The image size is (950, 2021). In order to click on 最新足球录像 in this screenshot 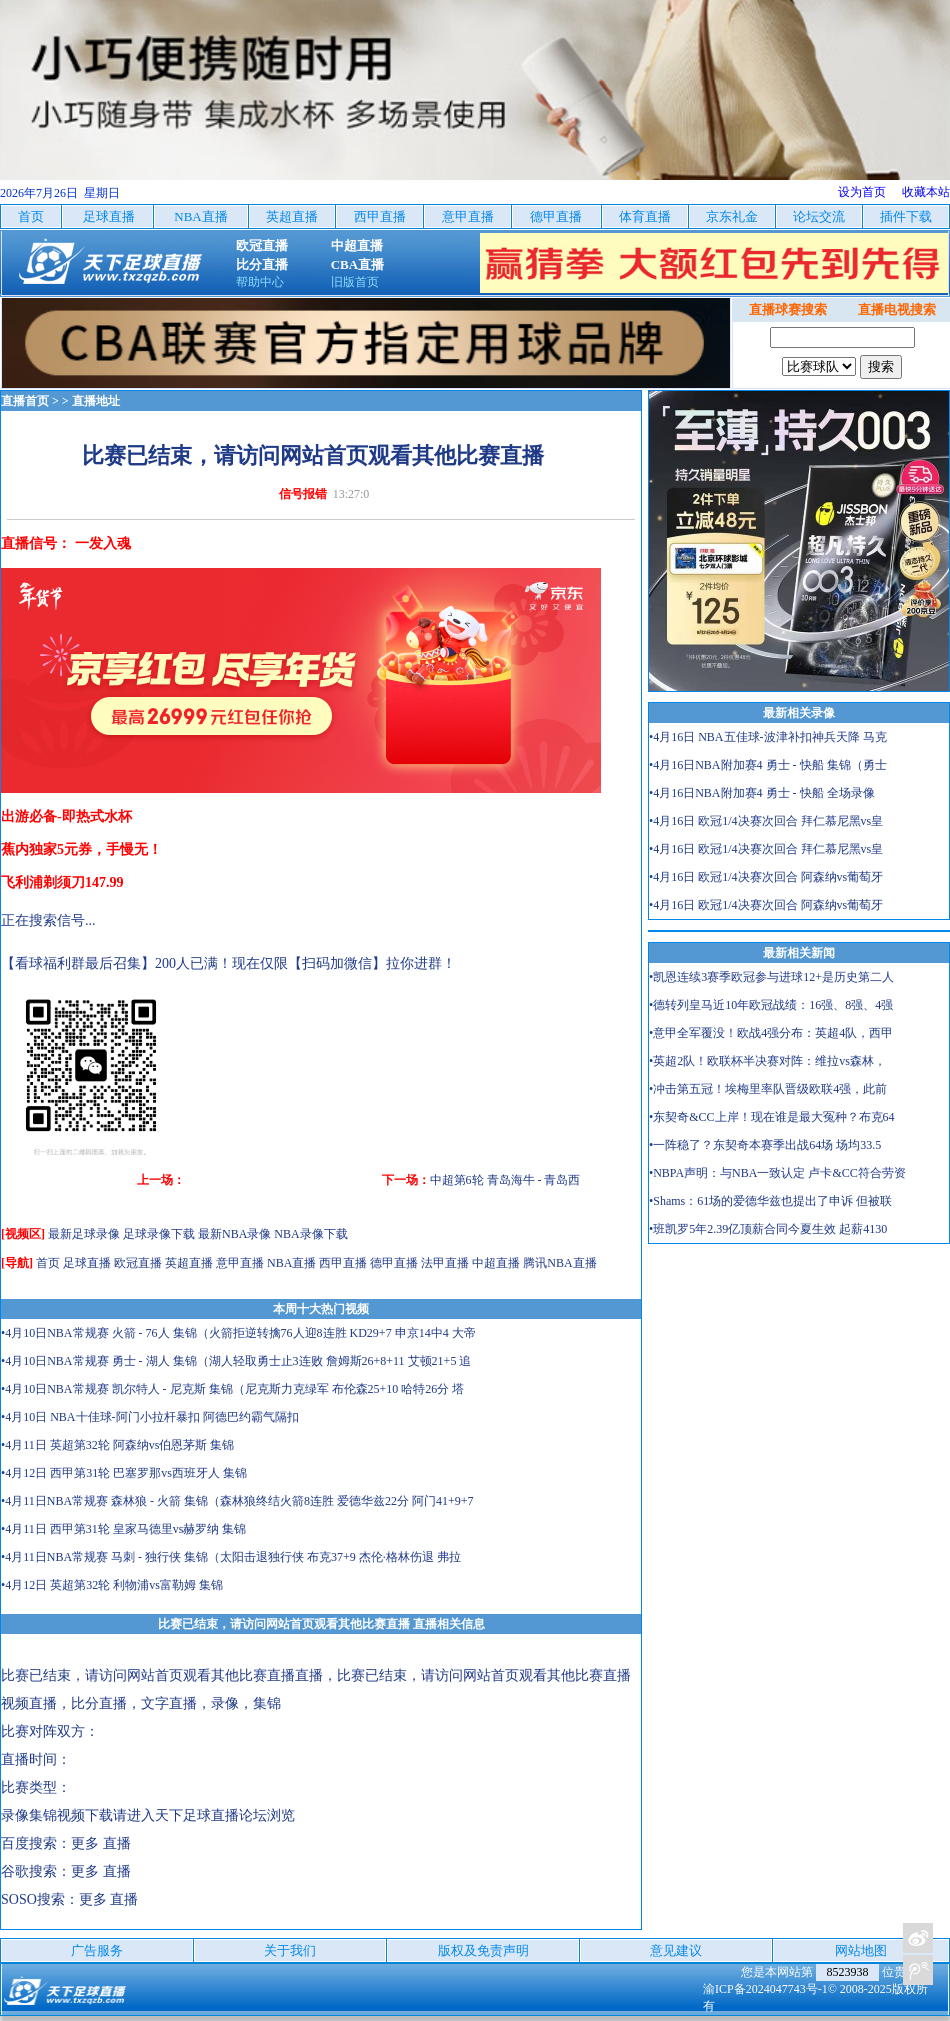, I will do `click(84, 1234)`.